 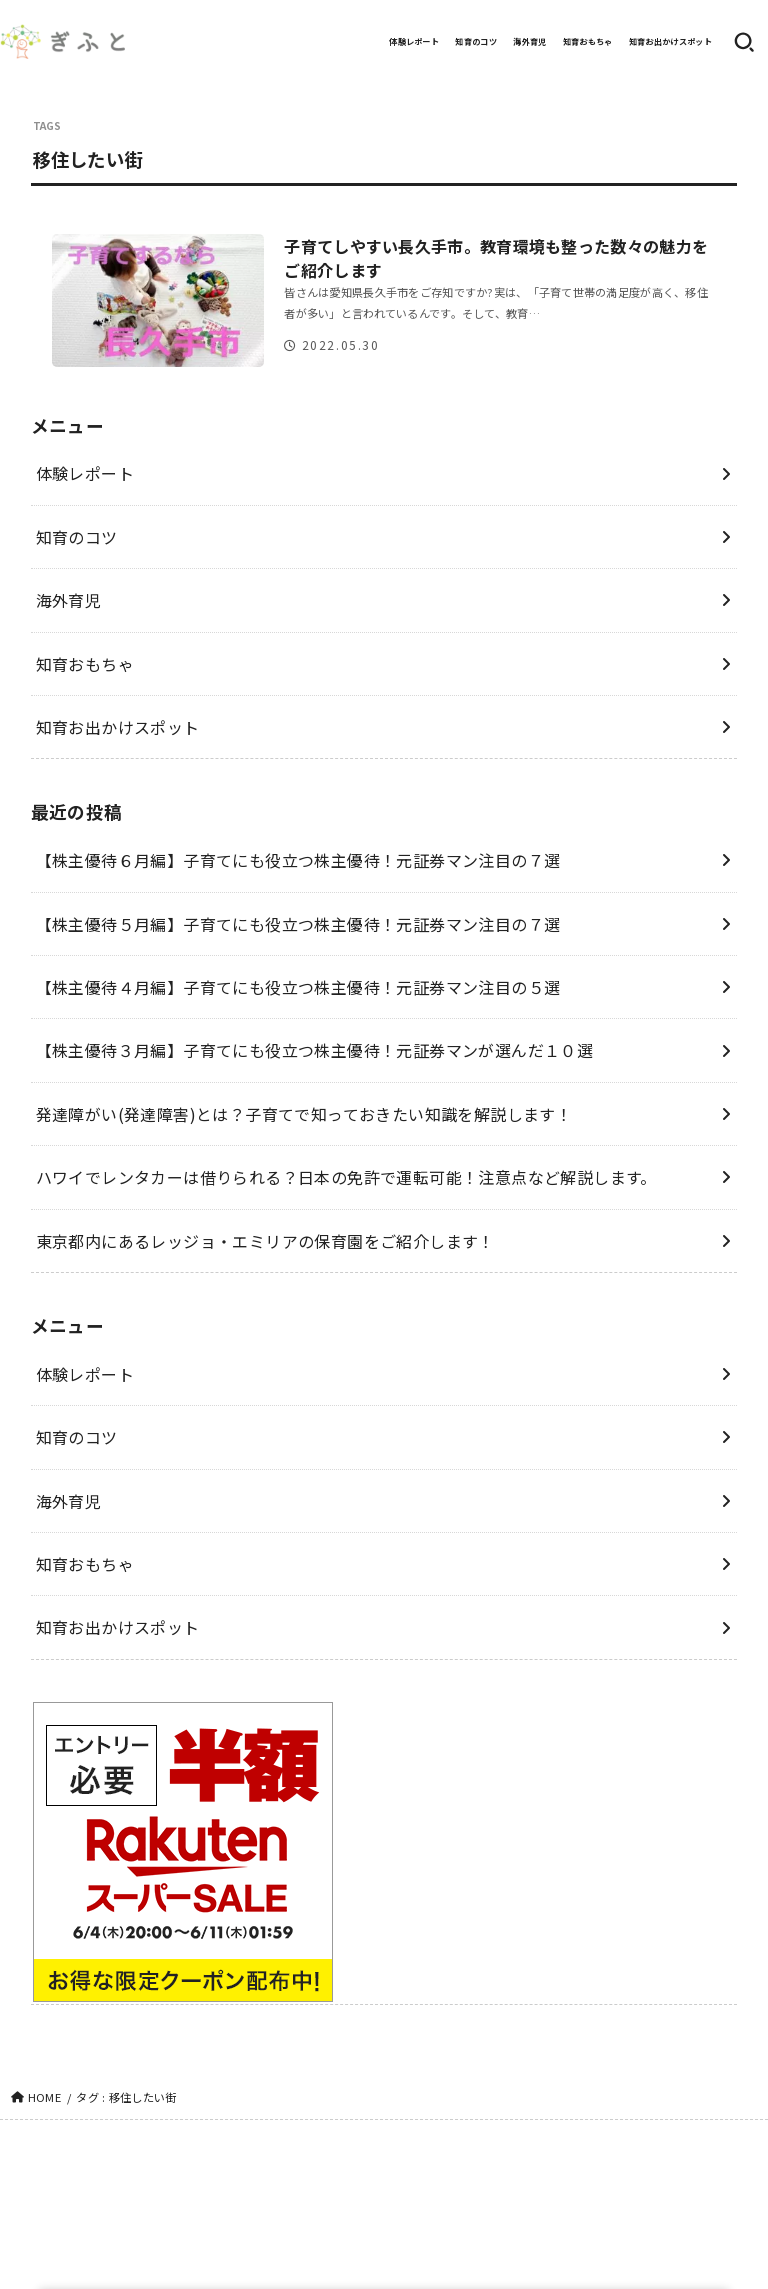 What do you see at coordinates (414, 41) in the screenshot?
I see `体験レポート` at bounding box center [414, 41].